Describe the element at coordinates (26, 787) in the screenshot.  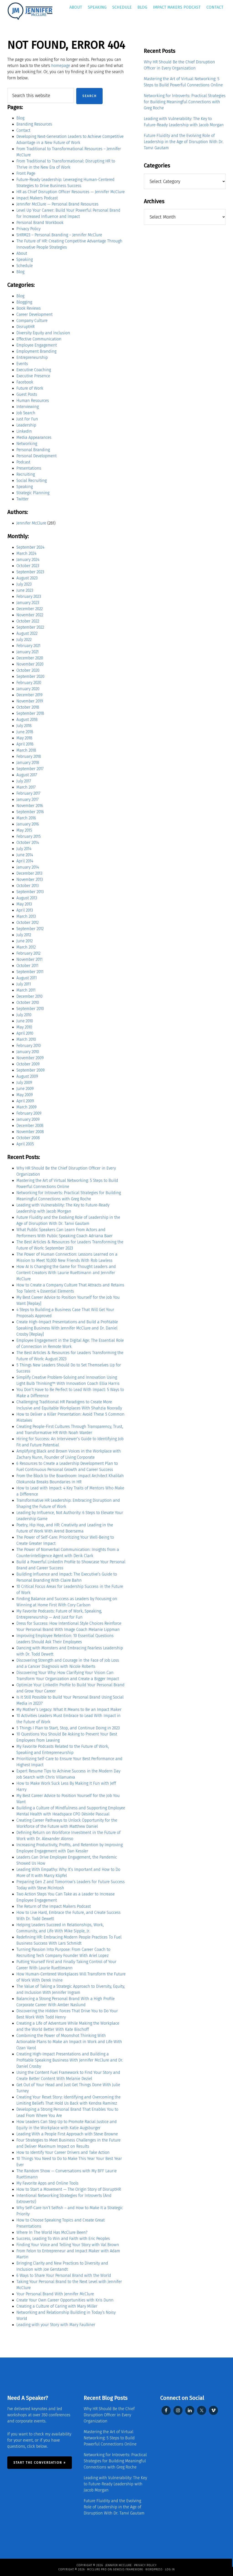
I see `March 2017` at that location.